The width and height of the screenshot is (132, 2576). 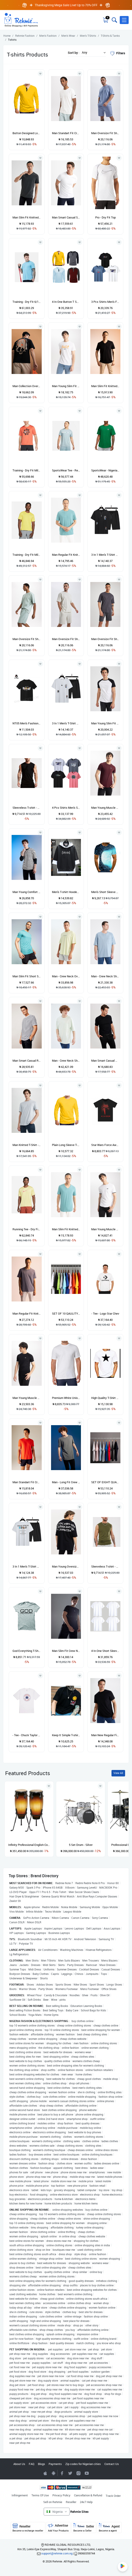 What do you see at coordinates (61, 2495) in the screenshot?
I see `Privacy Policy` at bounding box center [61, 2495].